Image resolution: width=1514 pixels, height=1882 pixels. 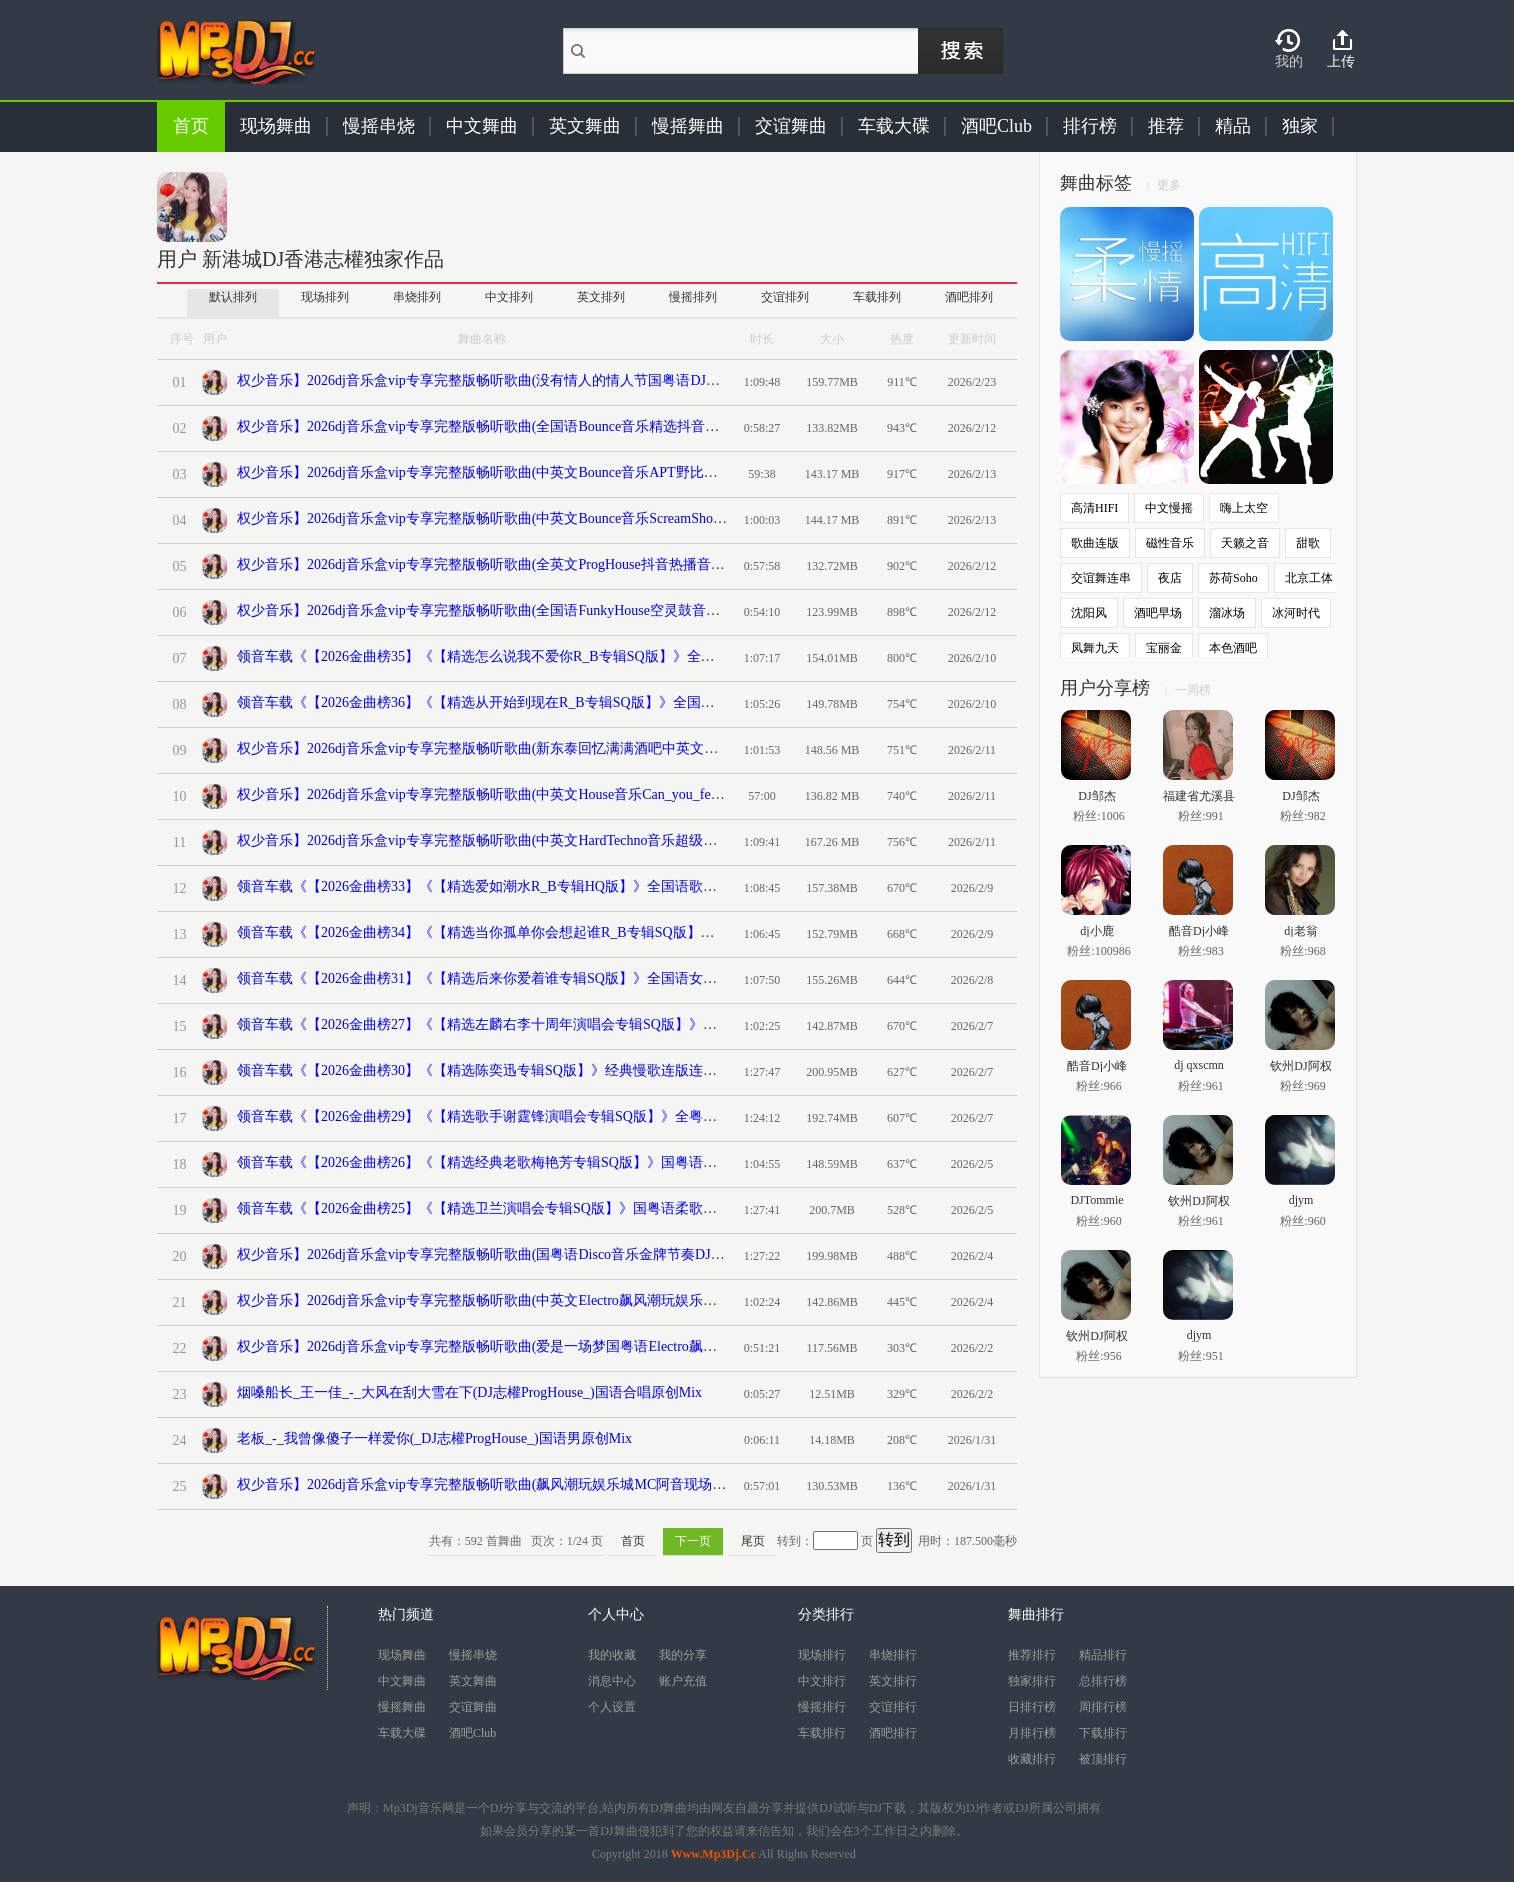 I want to click on 串烧排行, so click(x=893, y=1655).